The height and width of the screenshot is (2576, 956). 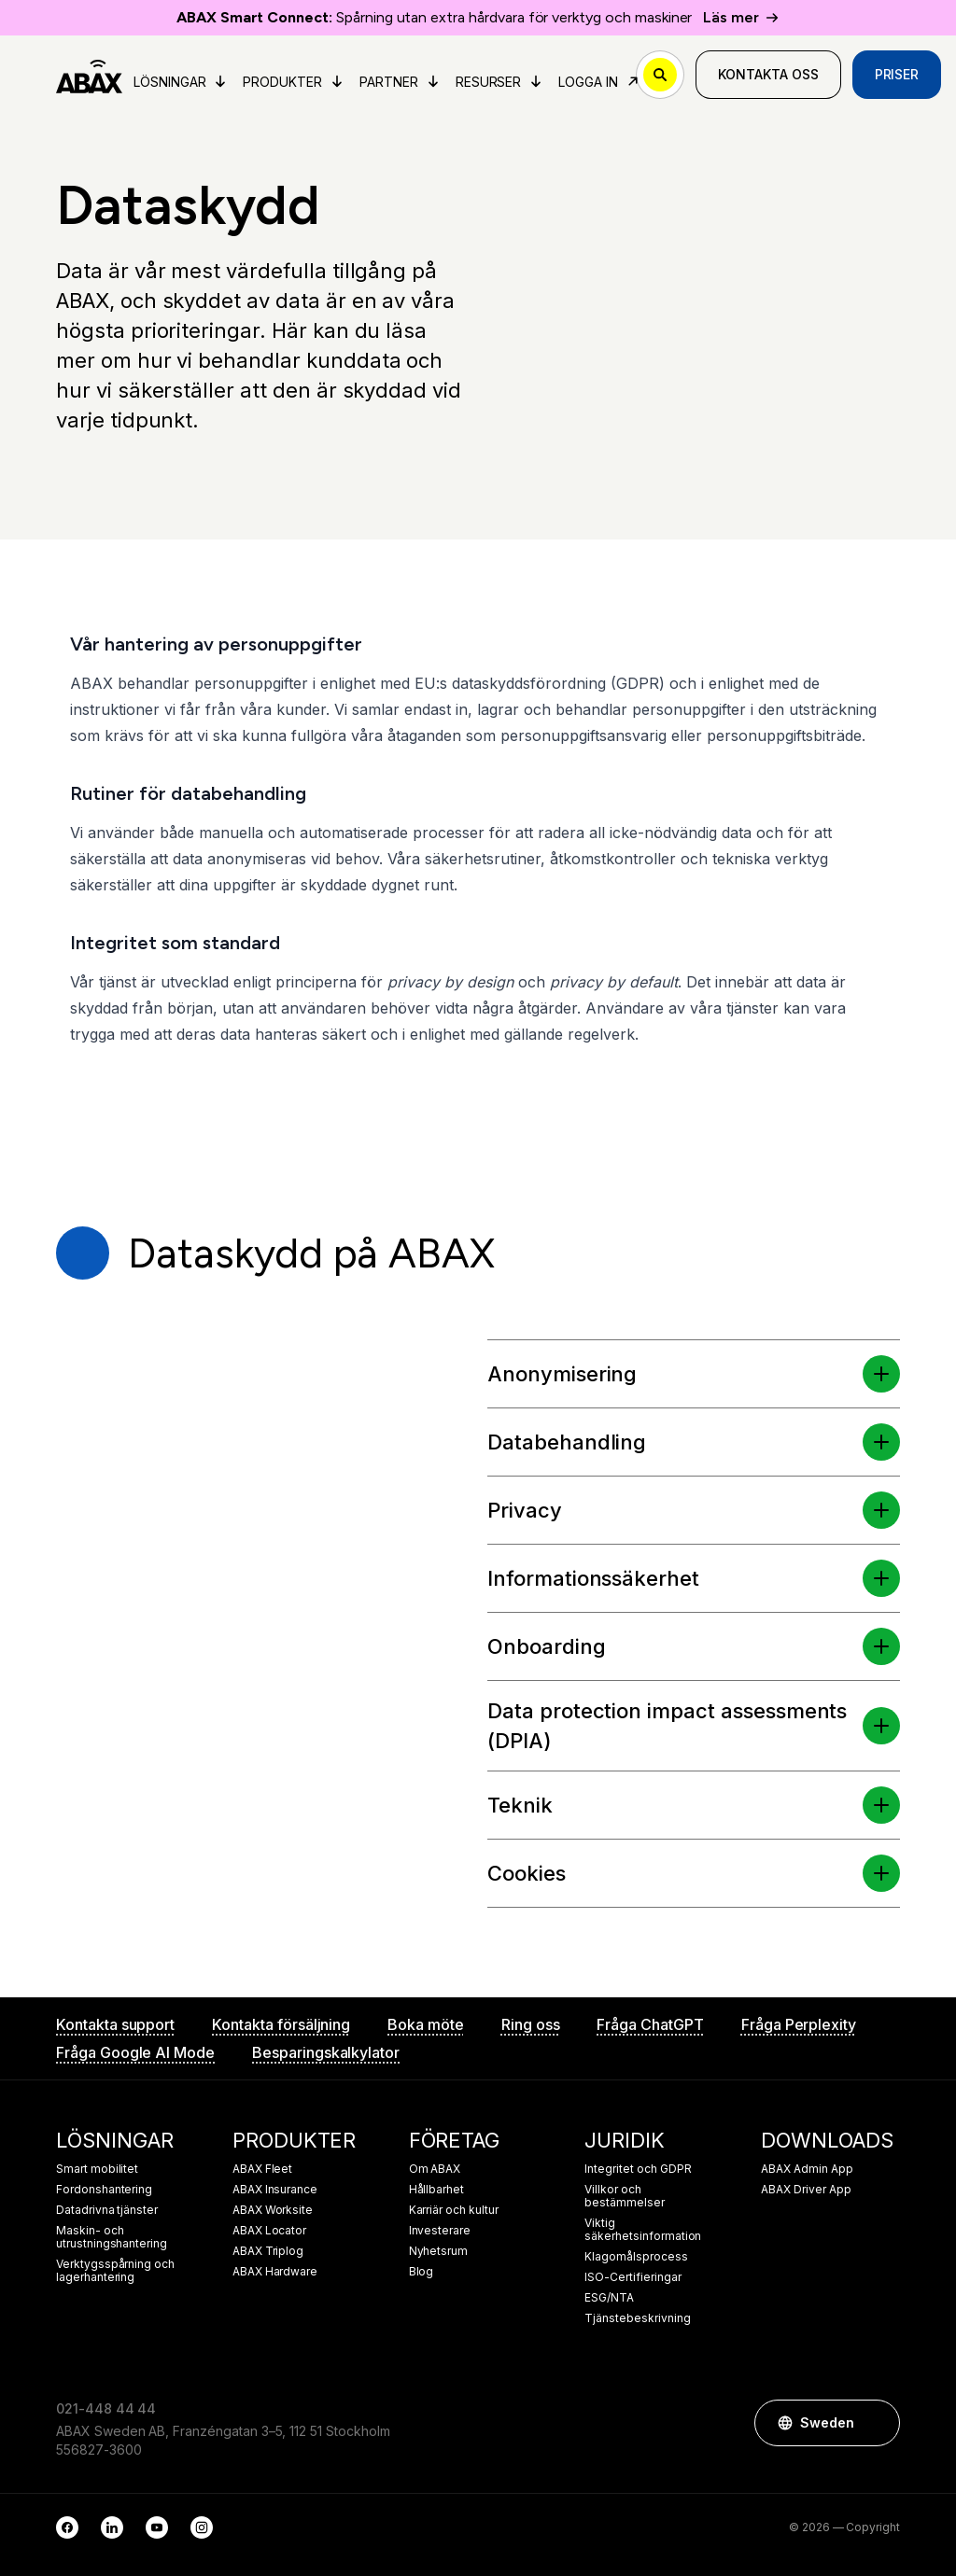 I want to click on Integritet och GDPR, so click(x=637, y=2169).